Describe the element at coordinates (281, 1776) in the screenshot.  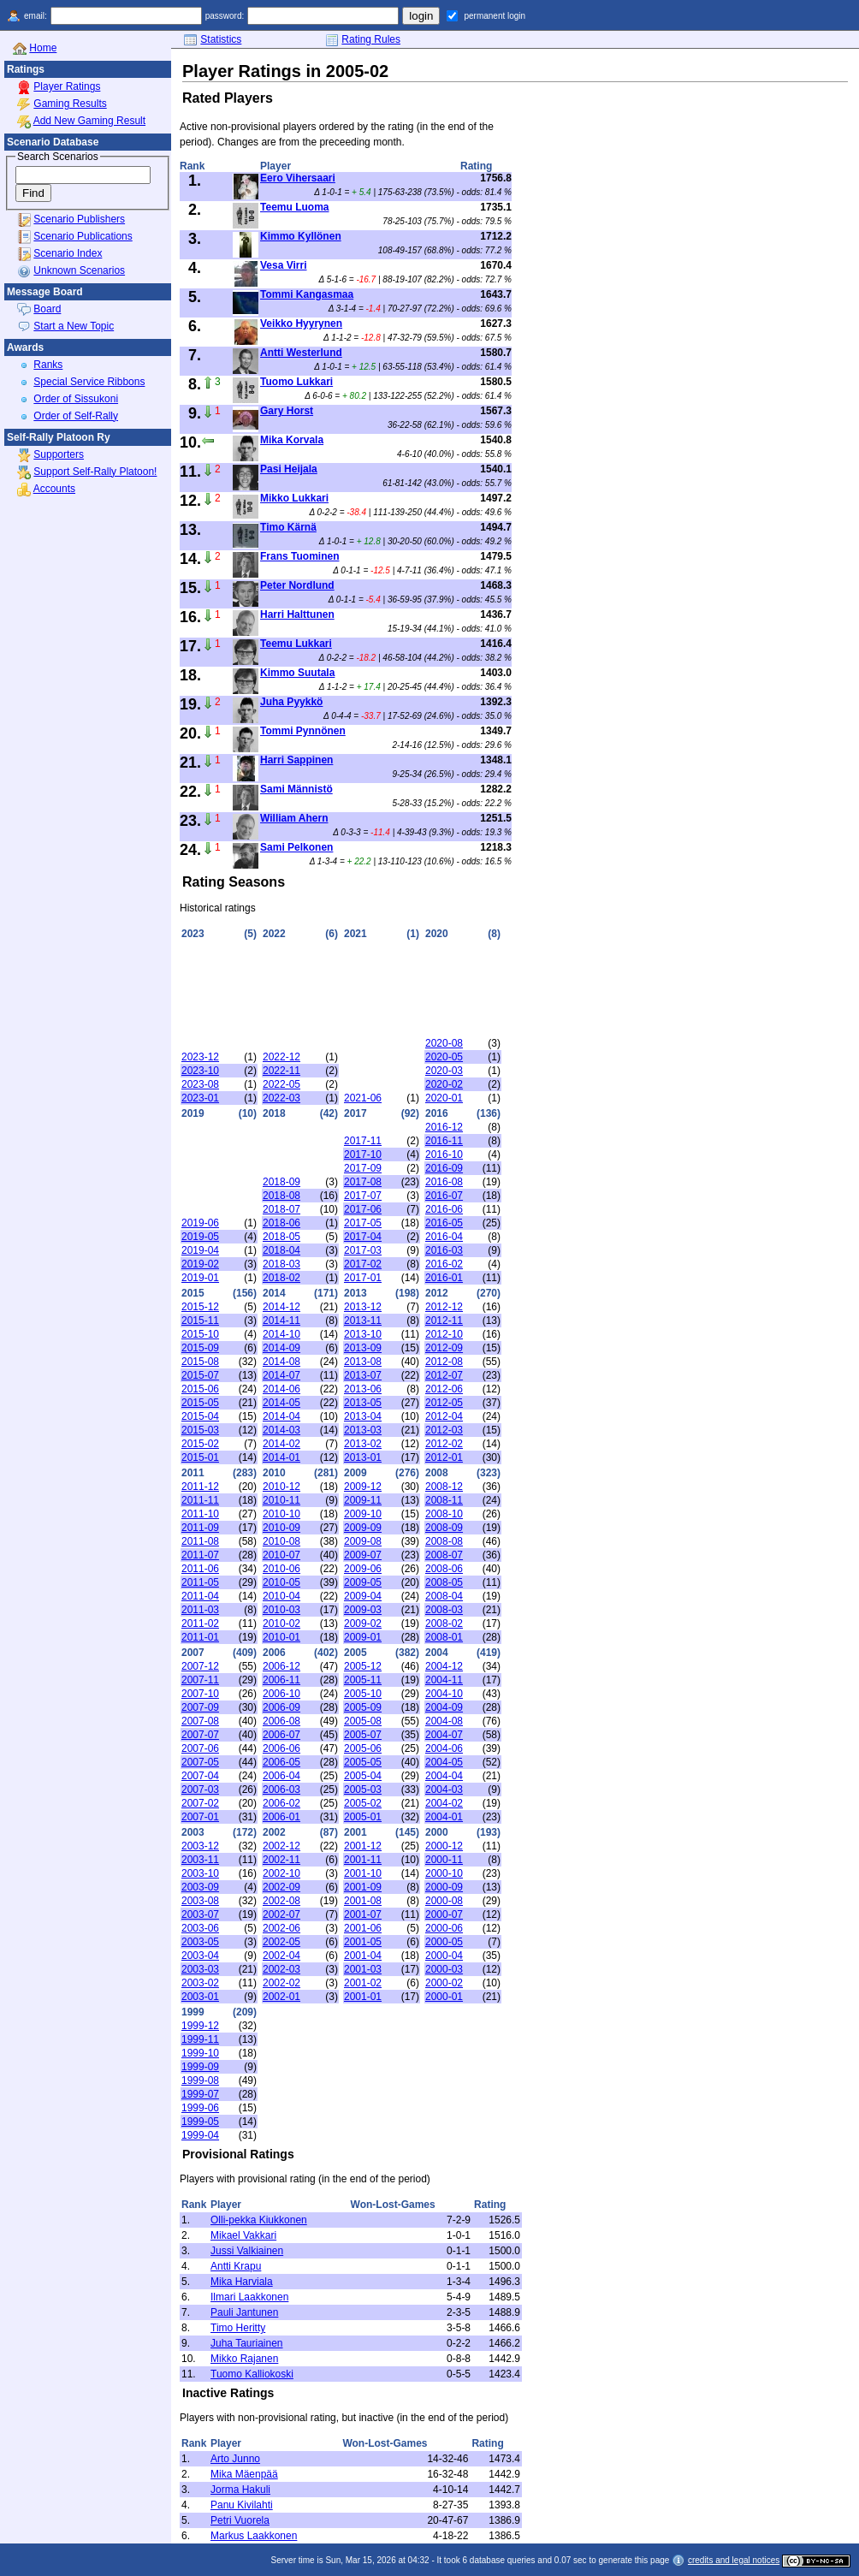
I see `2006-04` at that location.